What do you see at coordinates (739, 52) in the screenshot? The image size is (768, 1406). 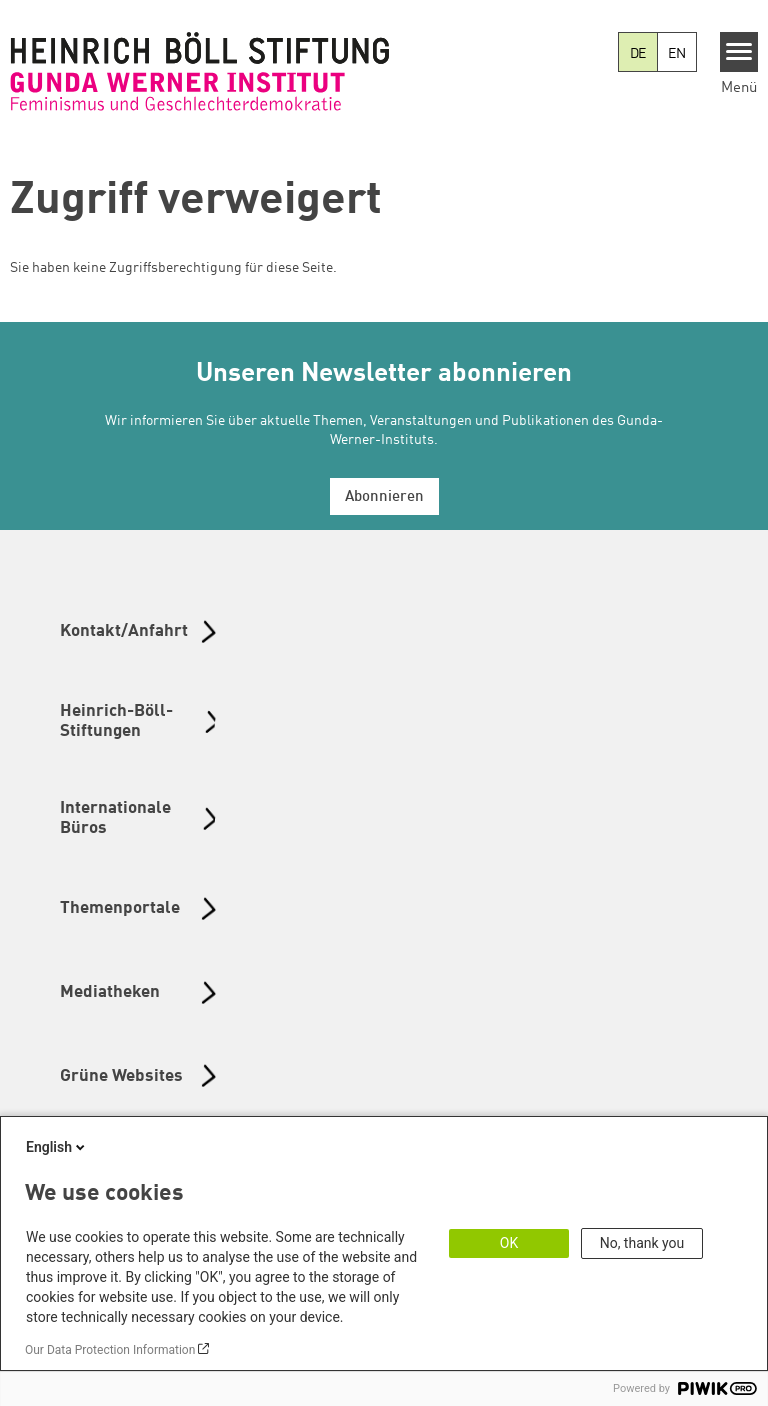 I see `[Menu]` at bounding box center [739, 52].